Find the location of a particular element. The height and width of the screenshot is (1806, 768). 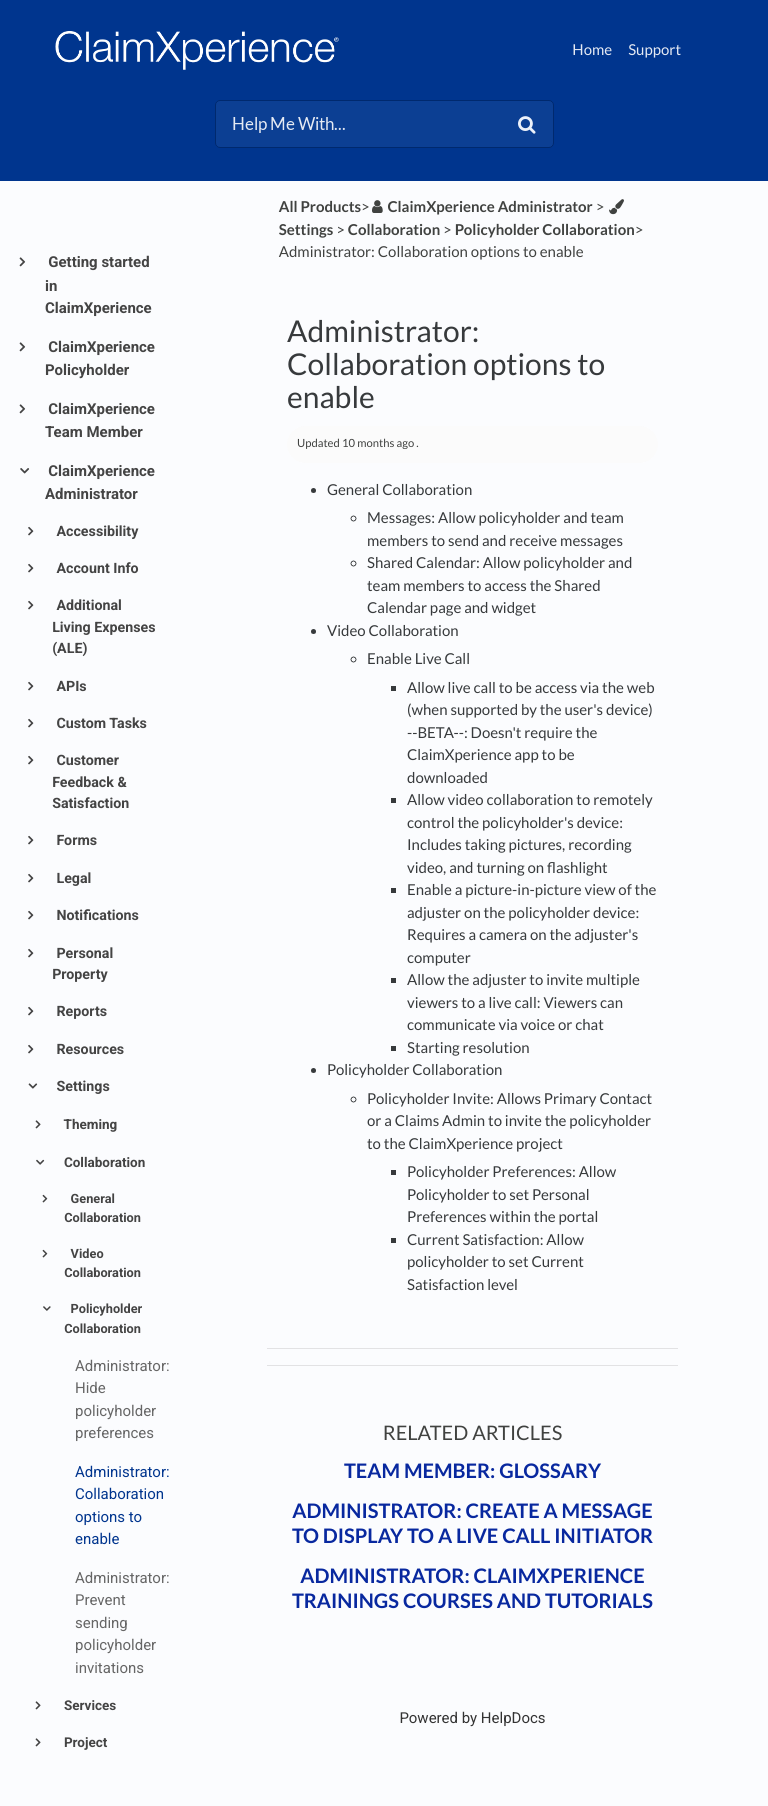

Customer Feedback & Satisfaction is located at coordinates (90, 782).